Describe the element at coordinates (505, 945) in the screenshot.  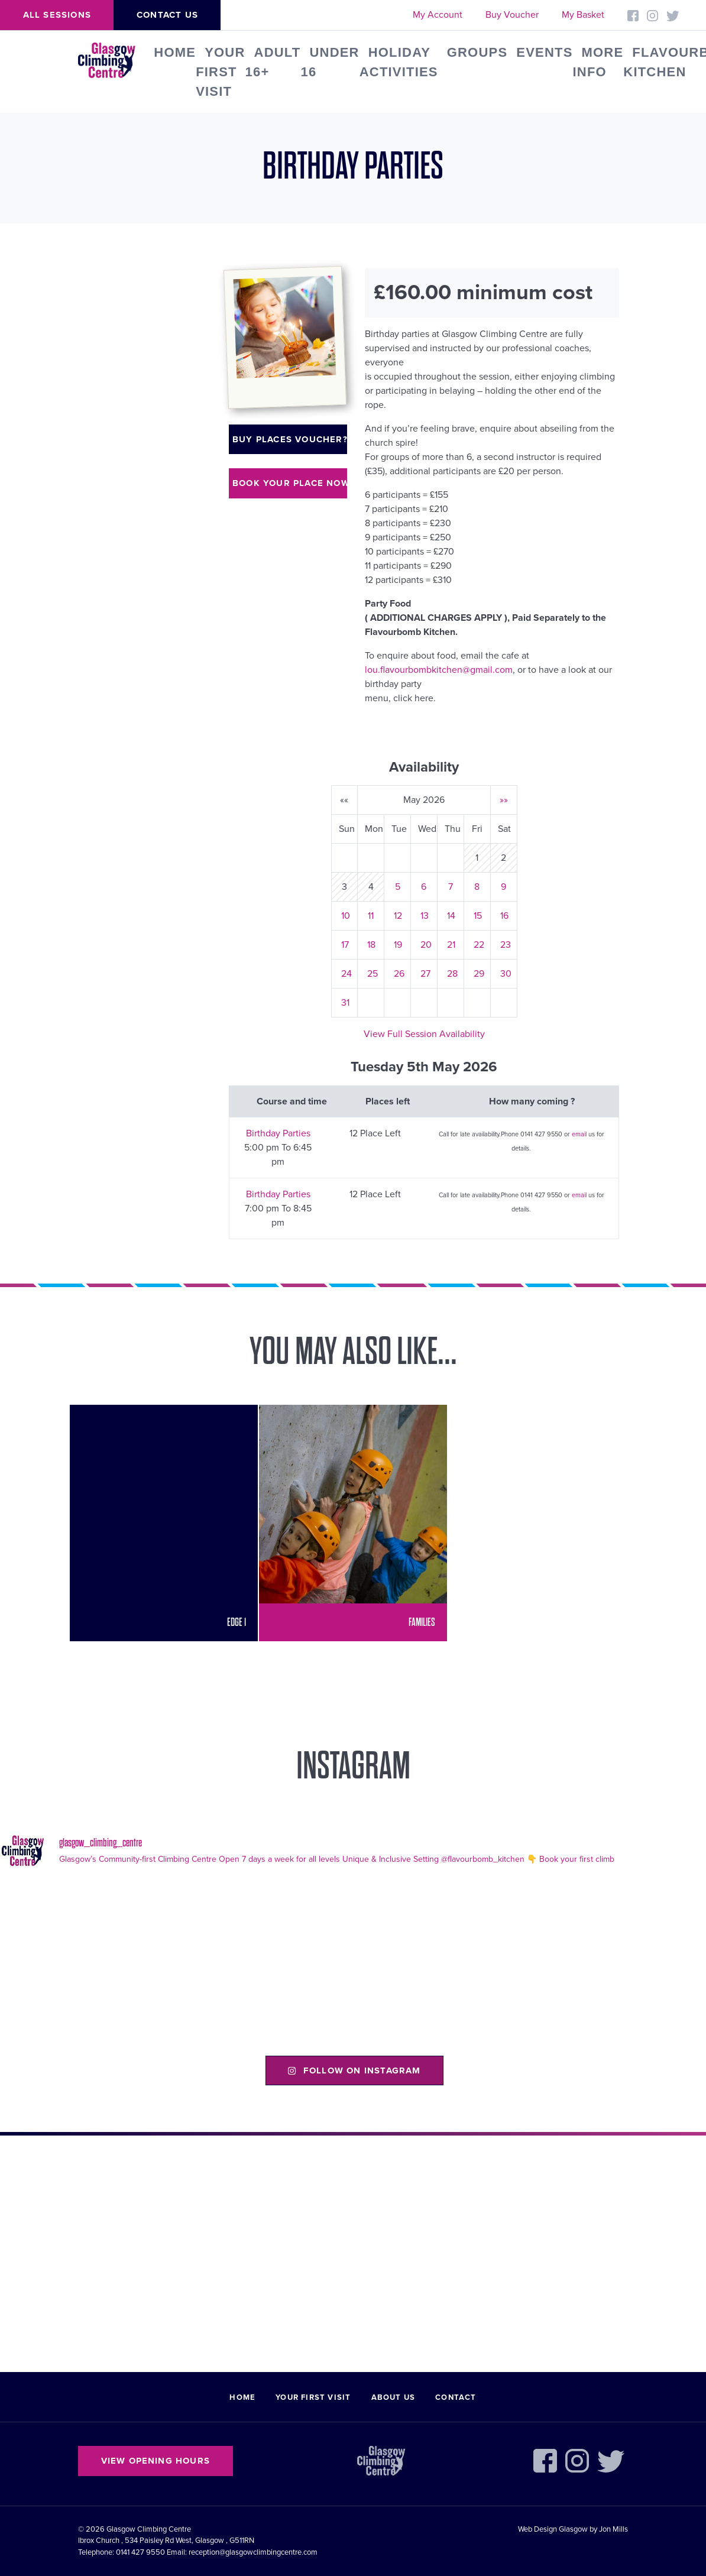
I see `23` at that location.